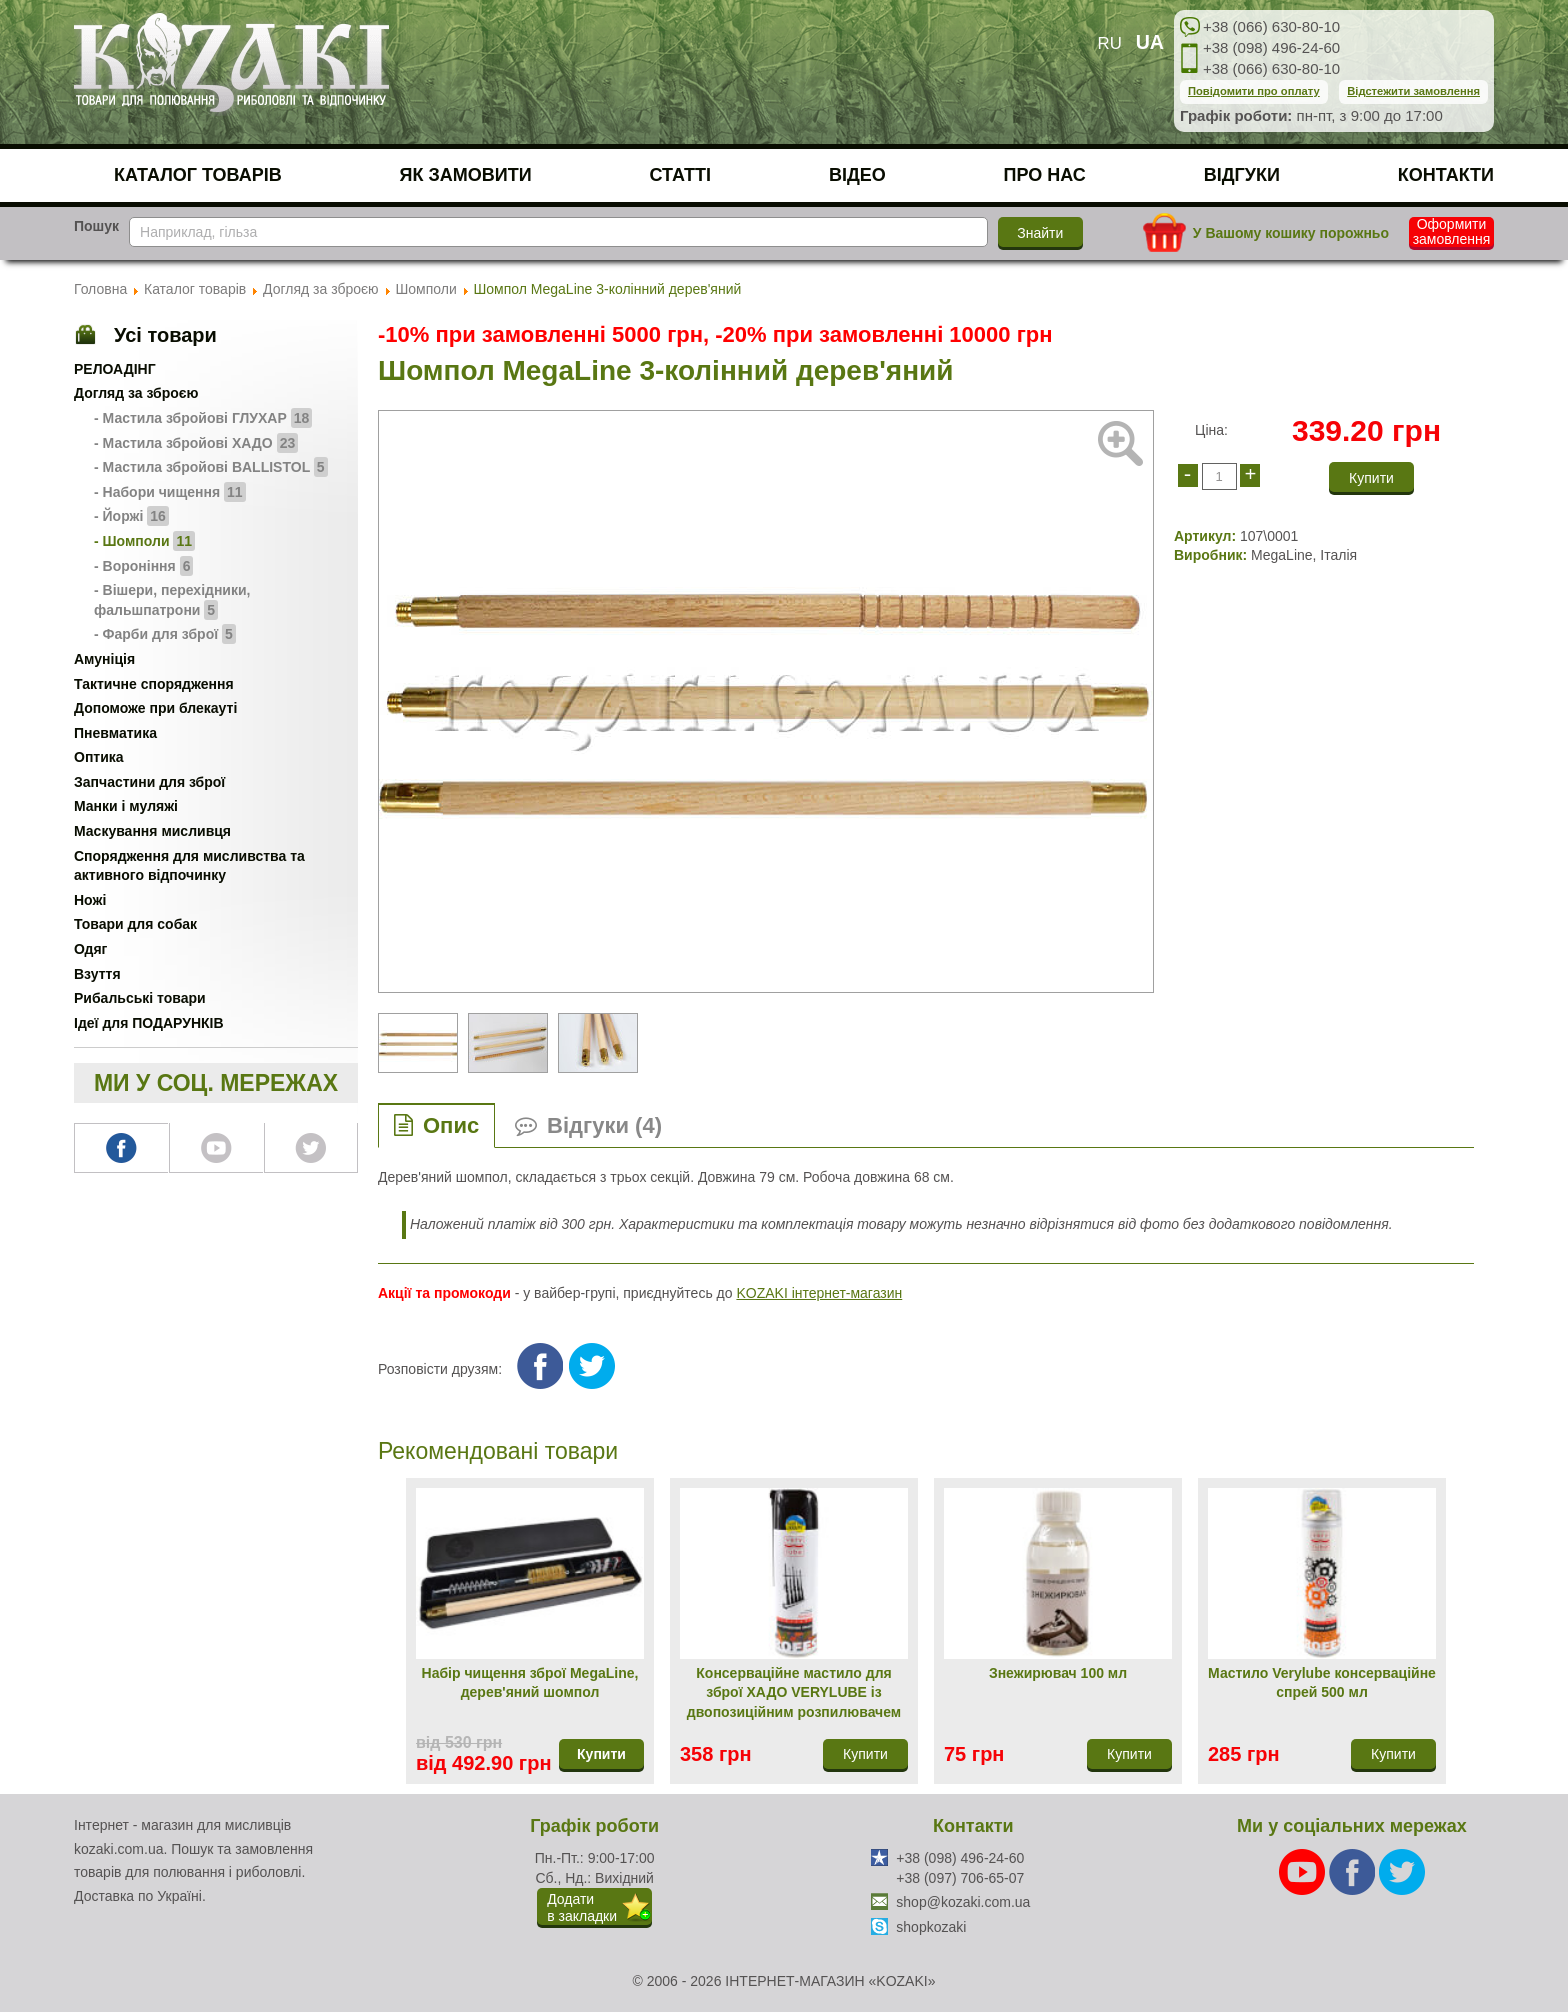  Describe the element at coordinates (1322, 1683) in the screenshot. I see `Мастило Verylube консерваційне спрей 500 мл` at that location.